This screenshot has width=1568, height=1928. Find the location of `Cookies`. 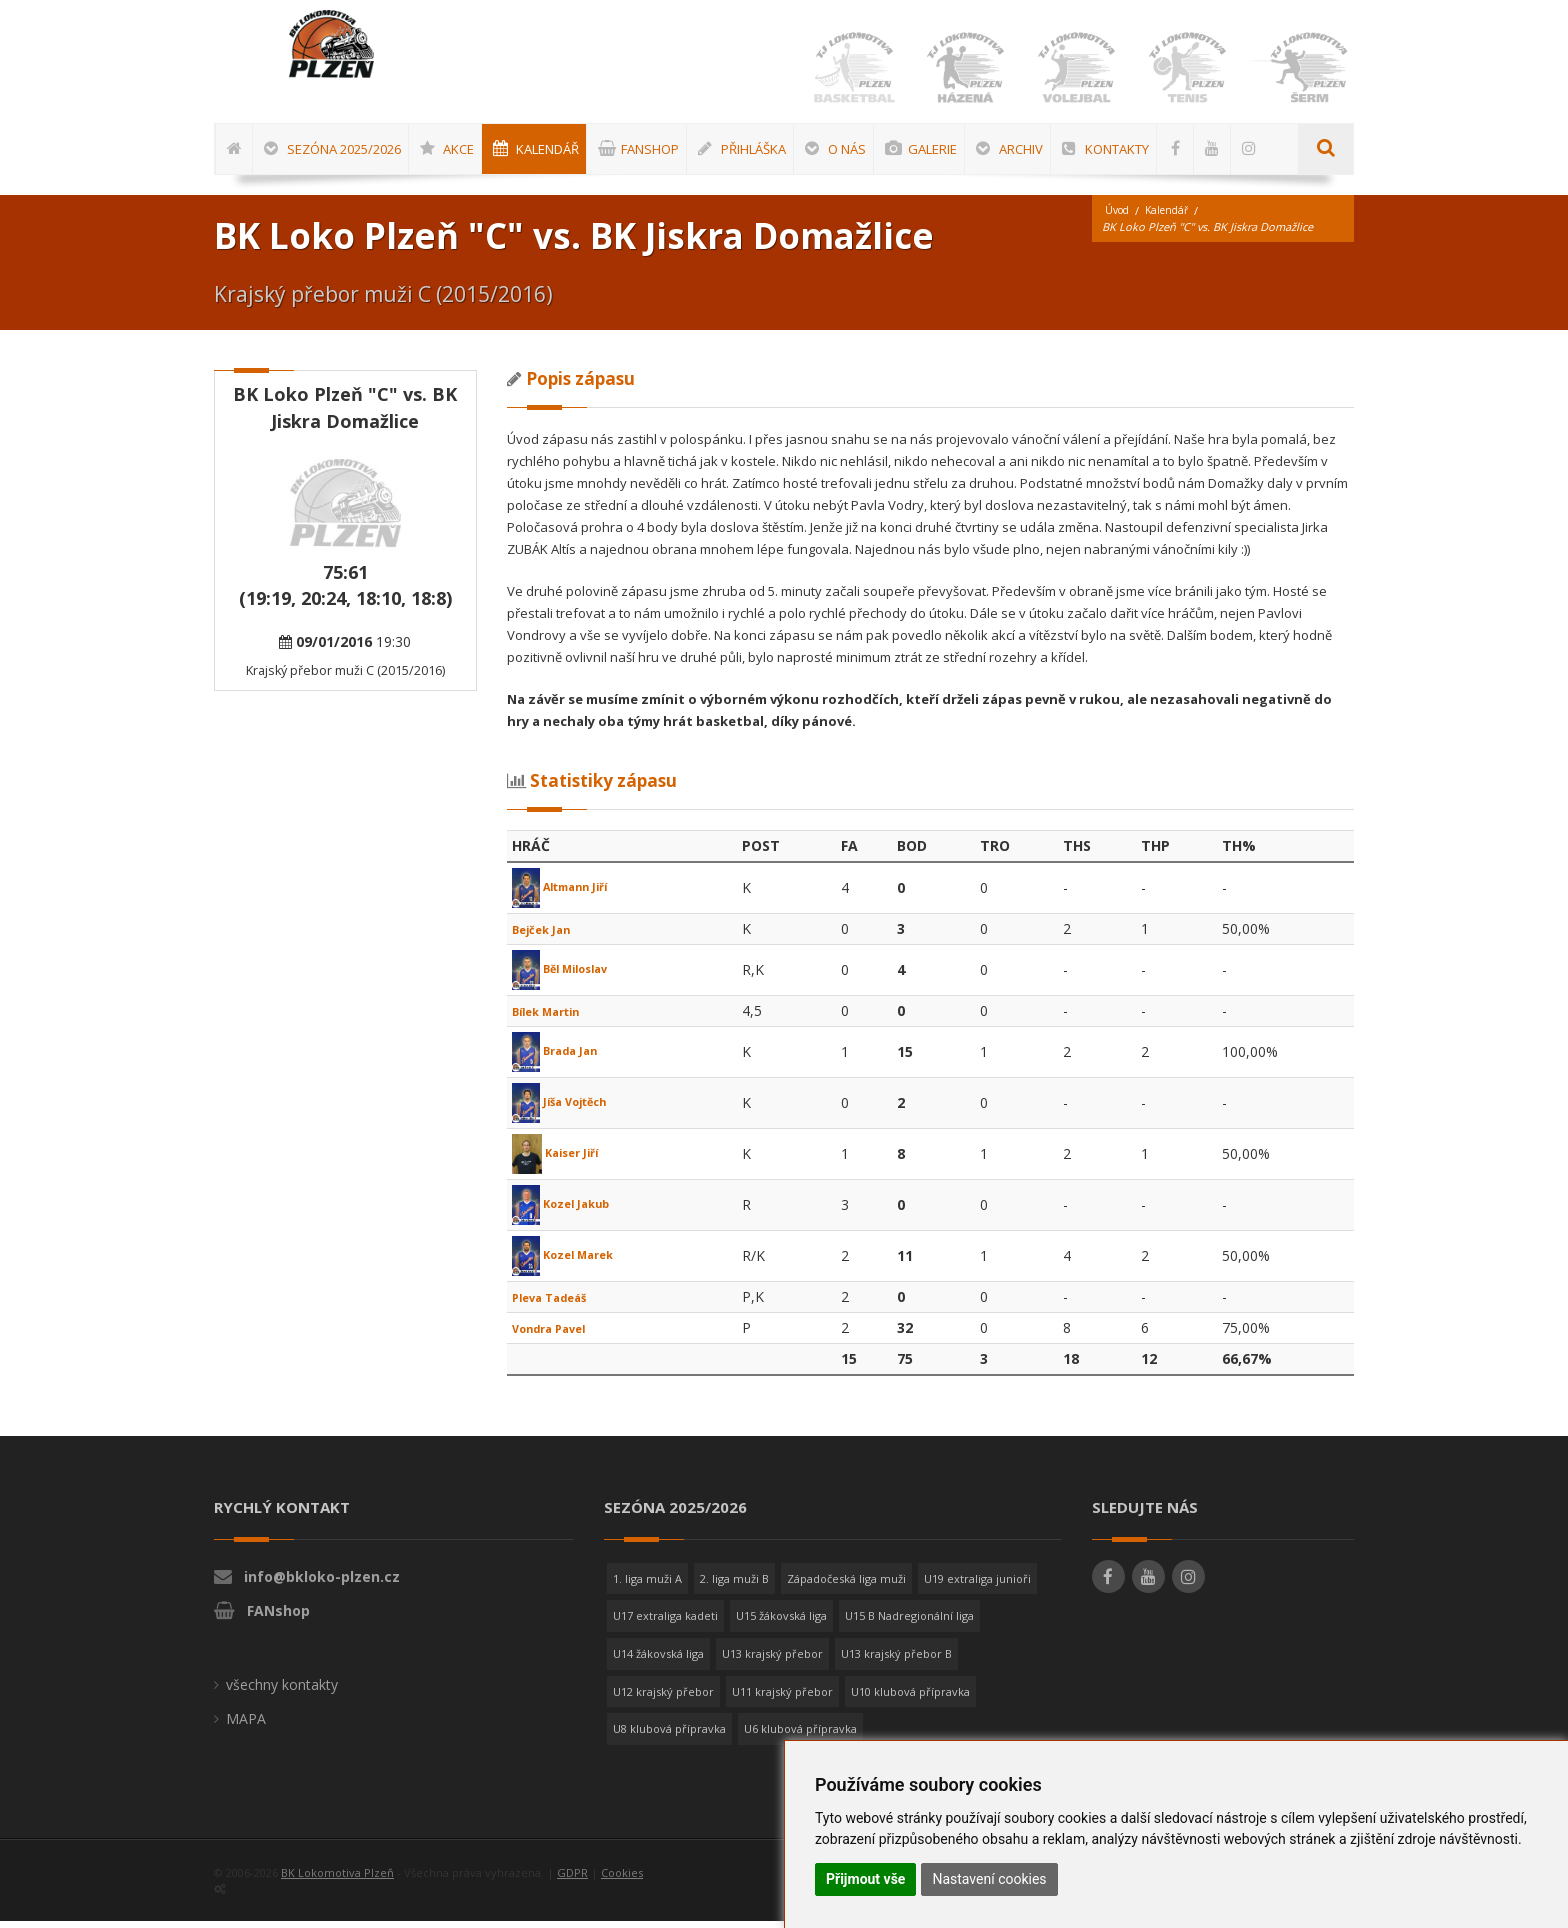

Cookies is located at coordinates (622, 1879).